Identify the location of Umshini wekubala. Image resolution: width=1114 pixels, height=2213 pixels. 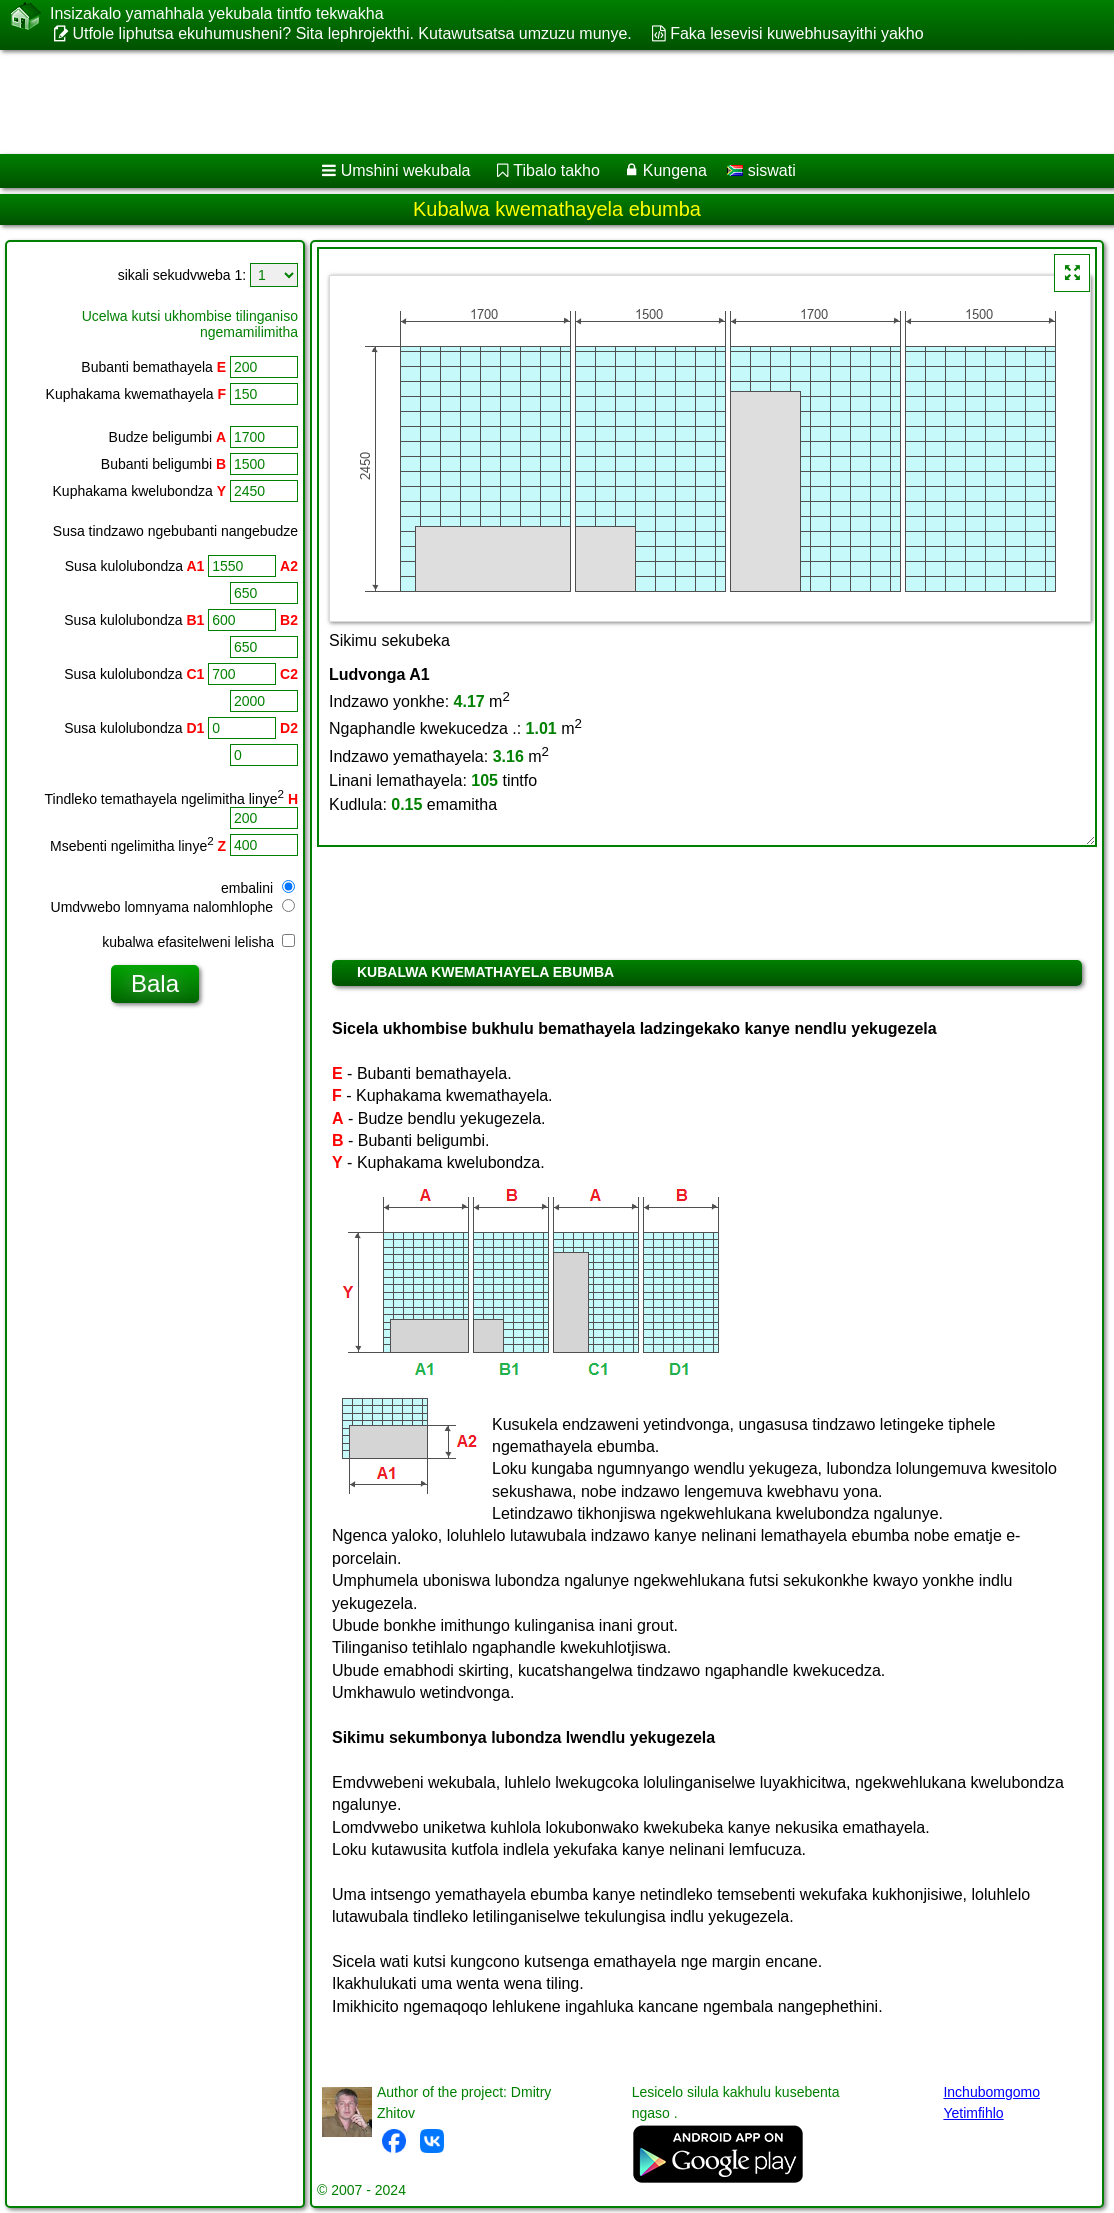
(406, 170).